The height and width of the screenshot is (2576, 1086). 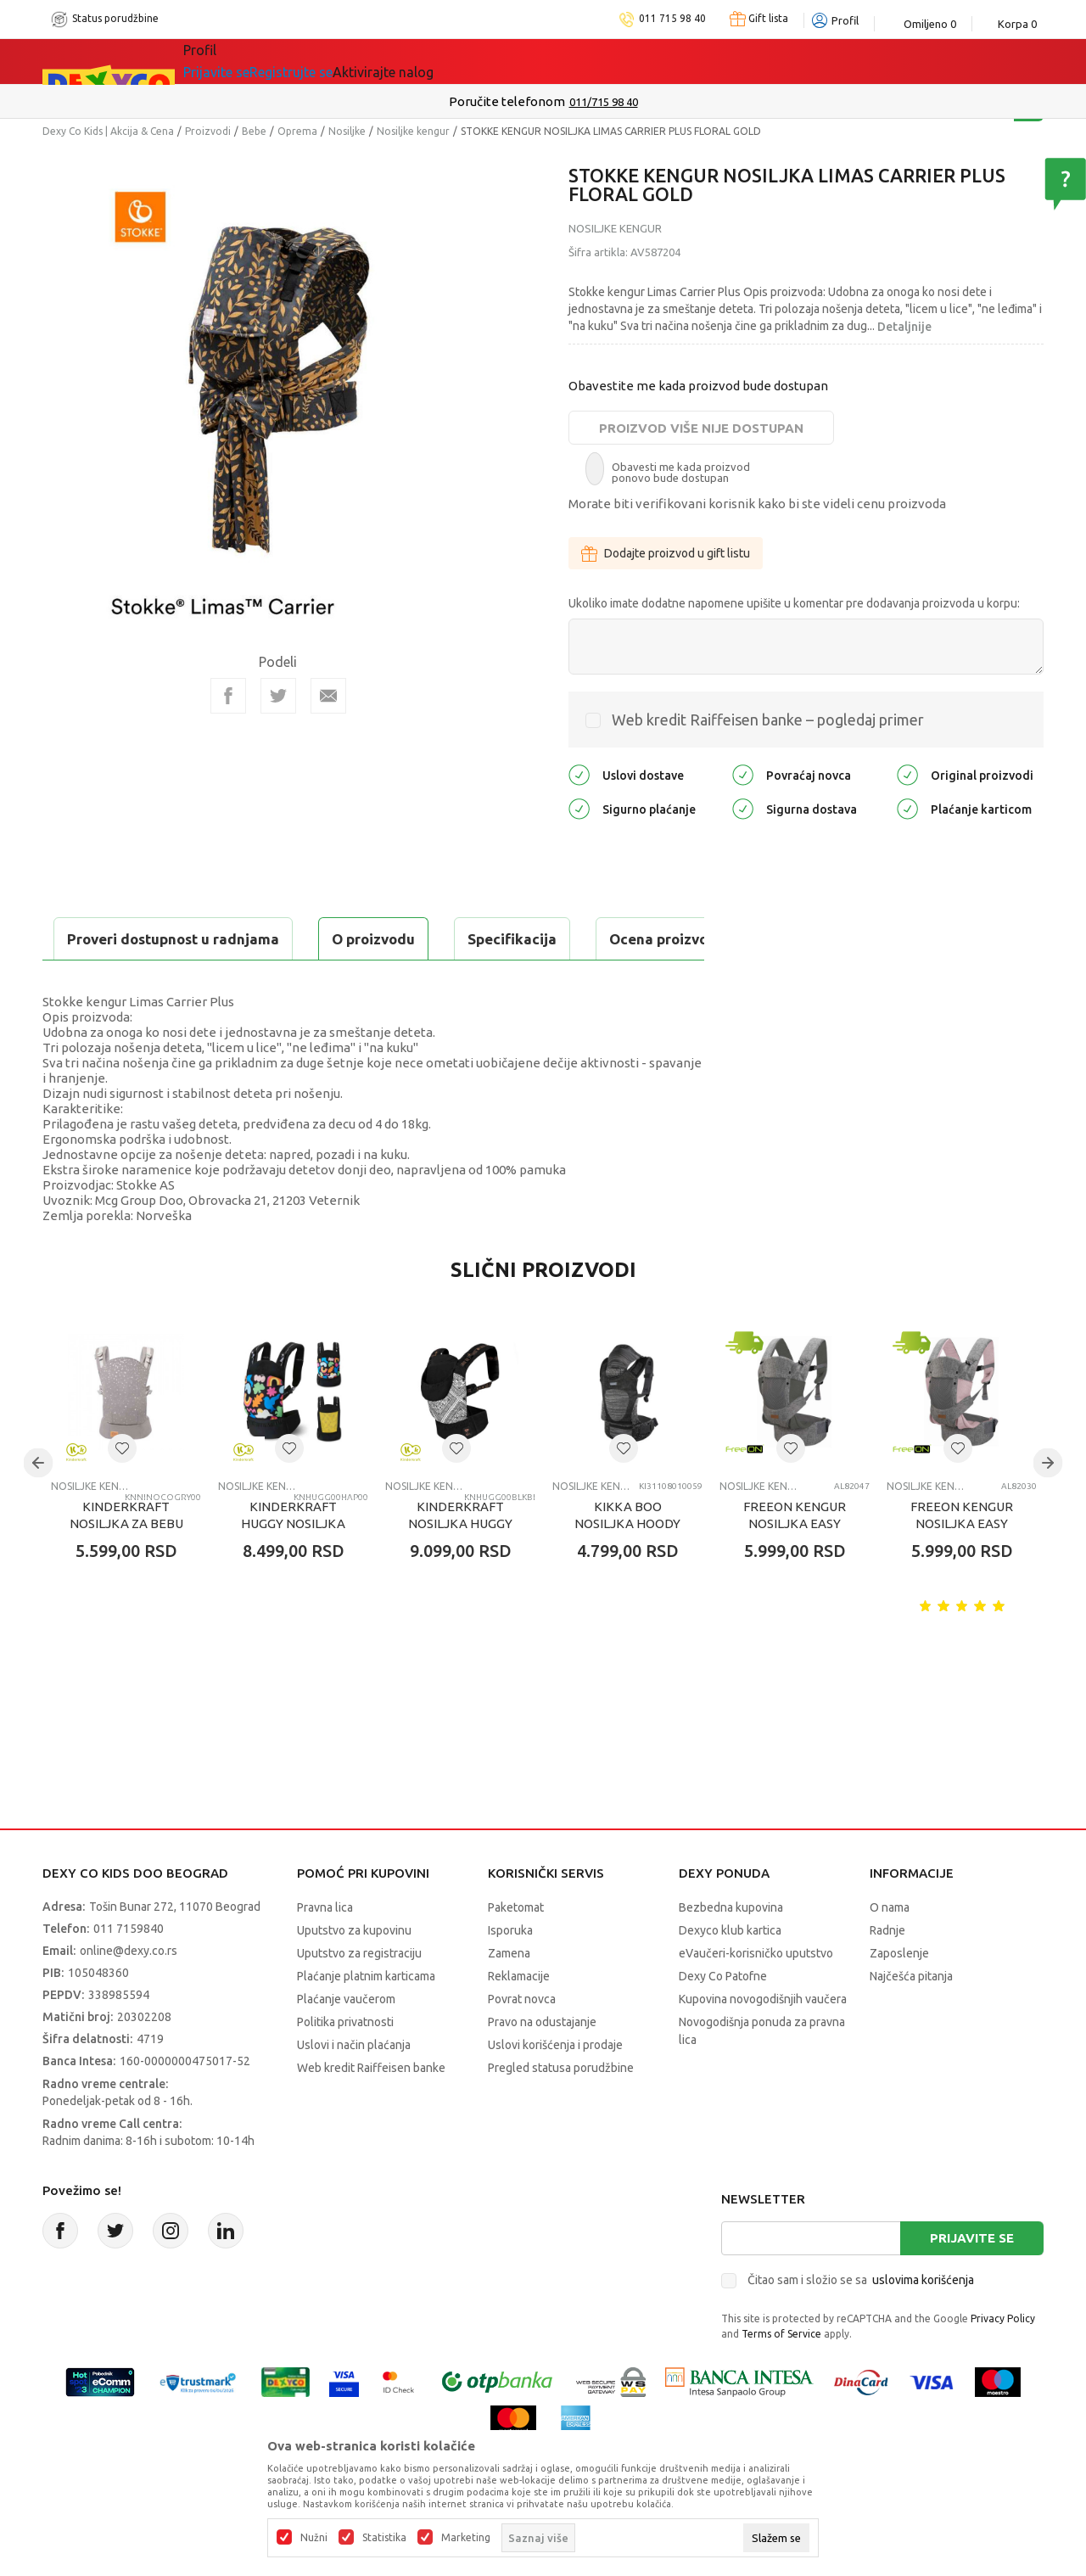 What do you see at coordinates (665, 553) in the screenshot?
I see `Dodajte proizvod u gift listu` at bounding box center [665, 553].